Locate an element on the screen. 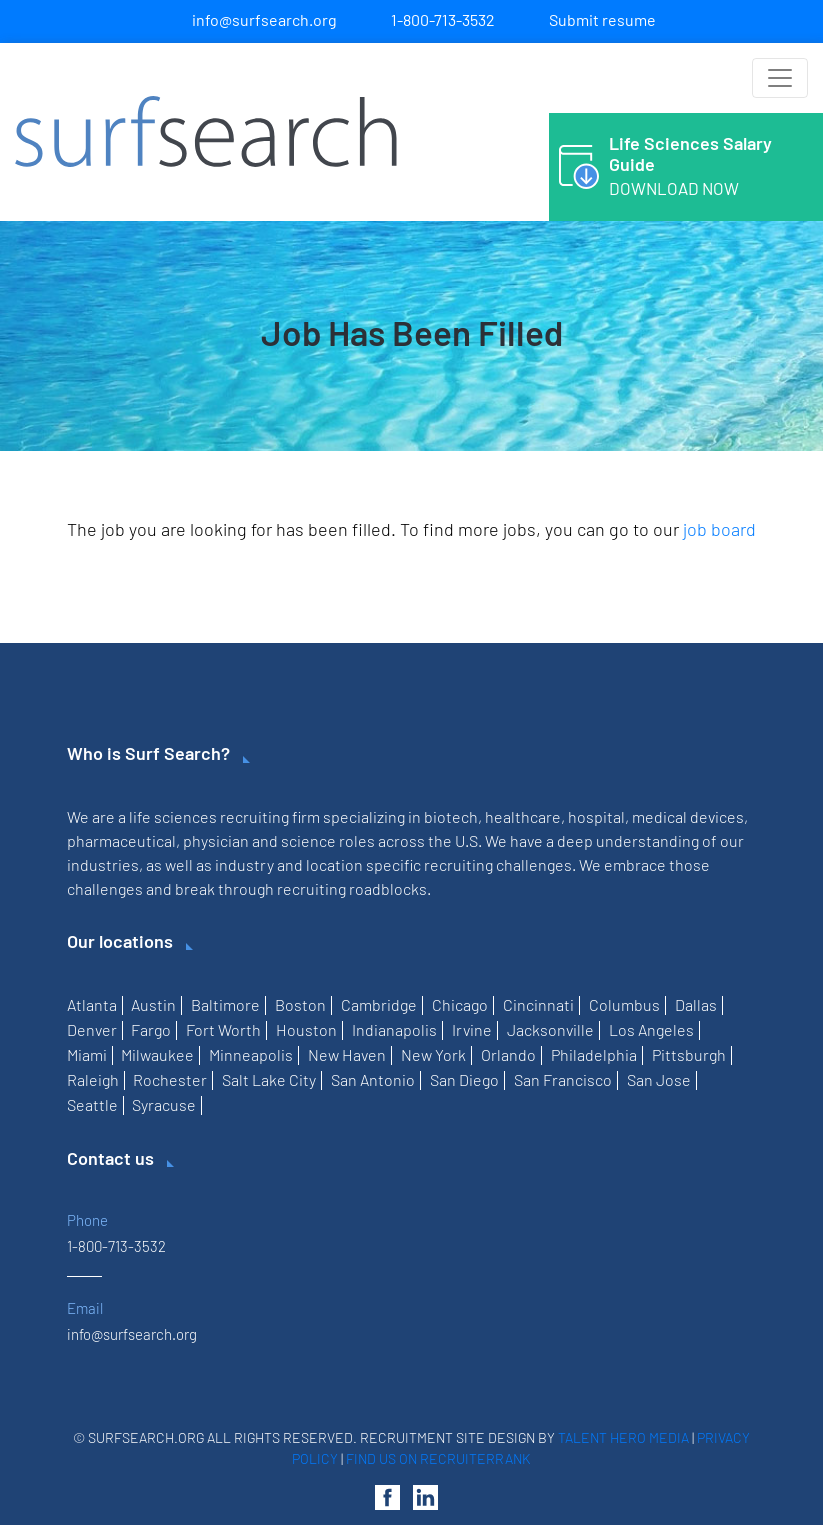 The image size is (823, 1525). Denver is located at coordinates (92, 1029).